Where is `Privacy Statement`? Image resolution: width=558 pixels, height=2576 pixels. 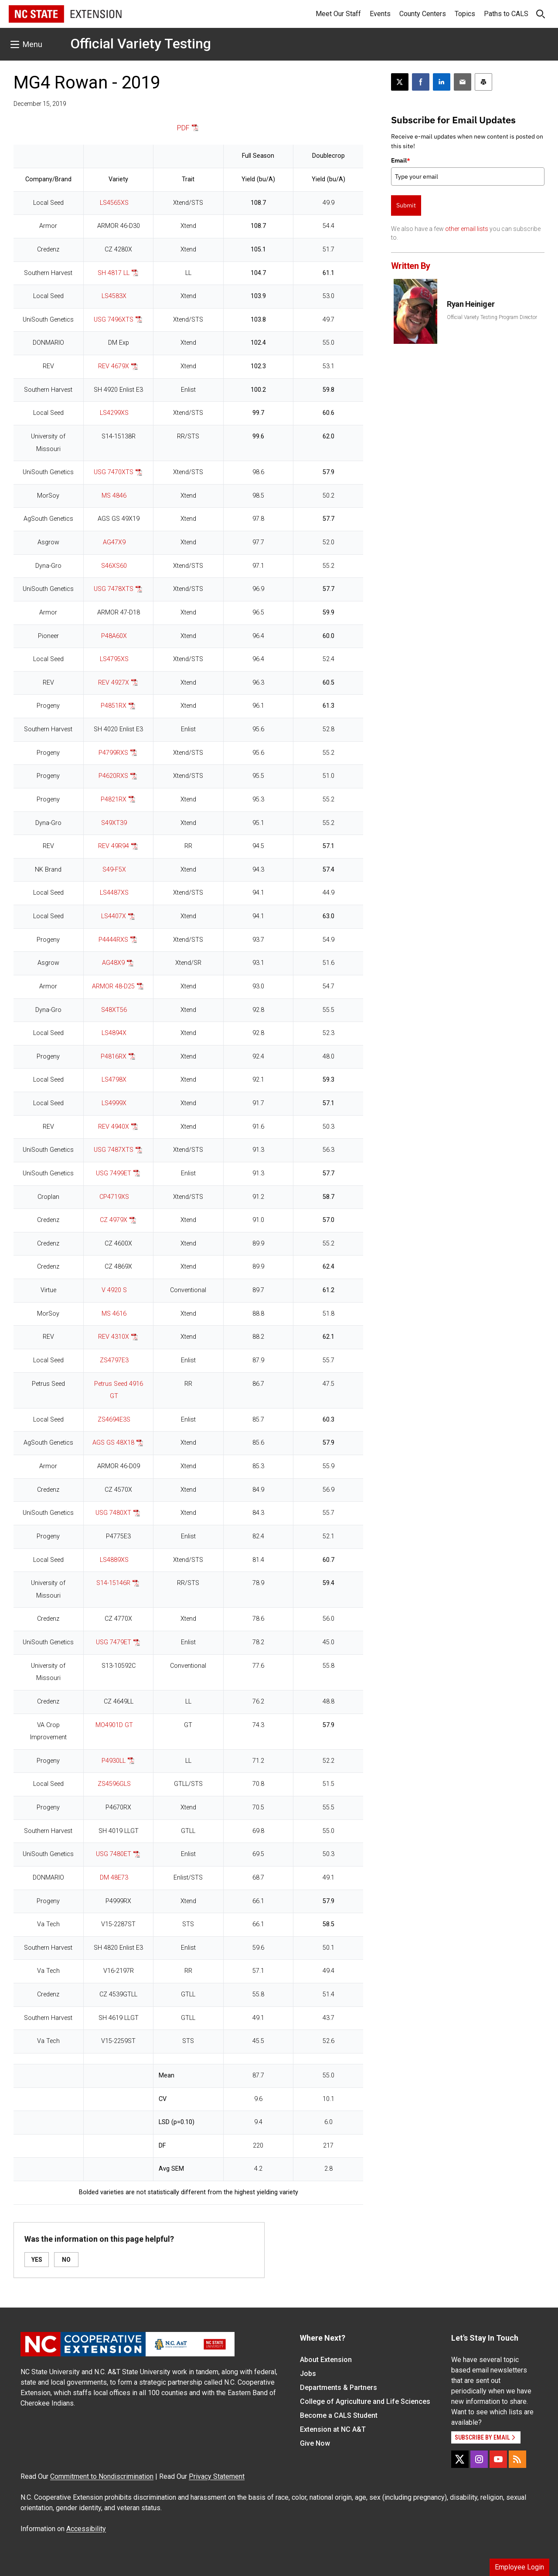
Privacy Statement is located at coordinates (217, 2476).